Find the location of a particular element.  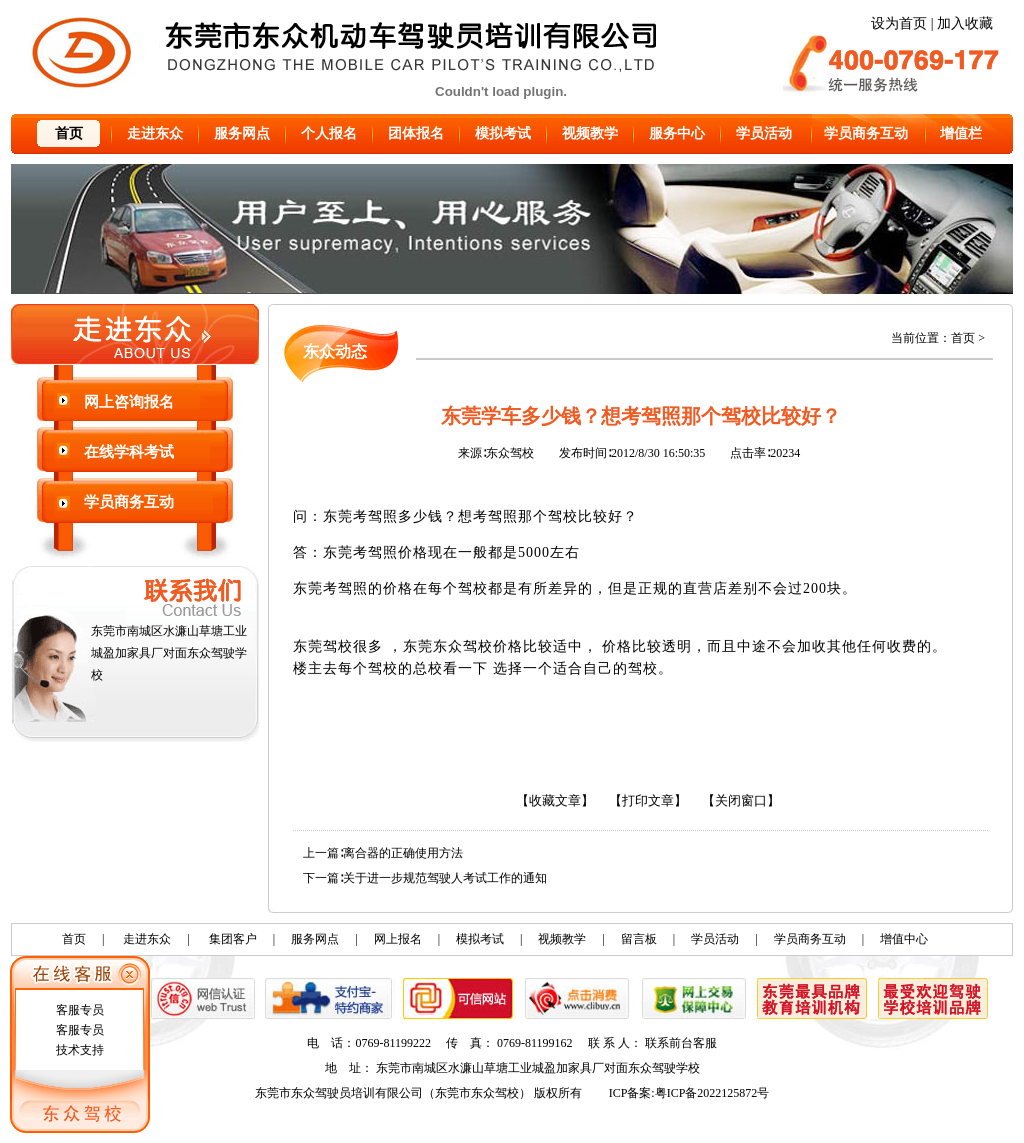

个人报名 is located at coordinates (329, 133).